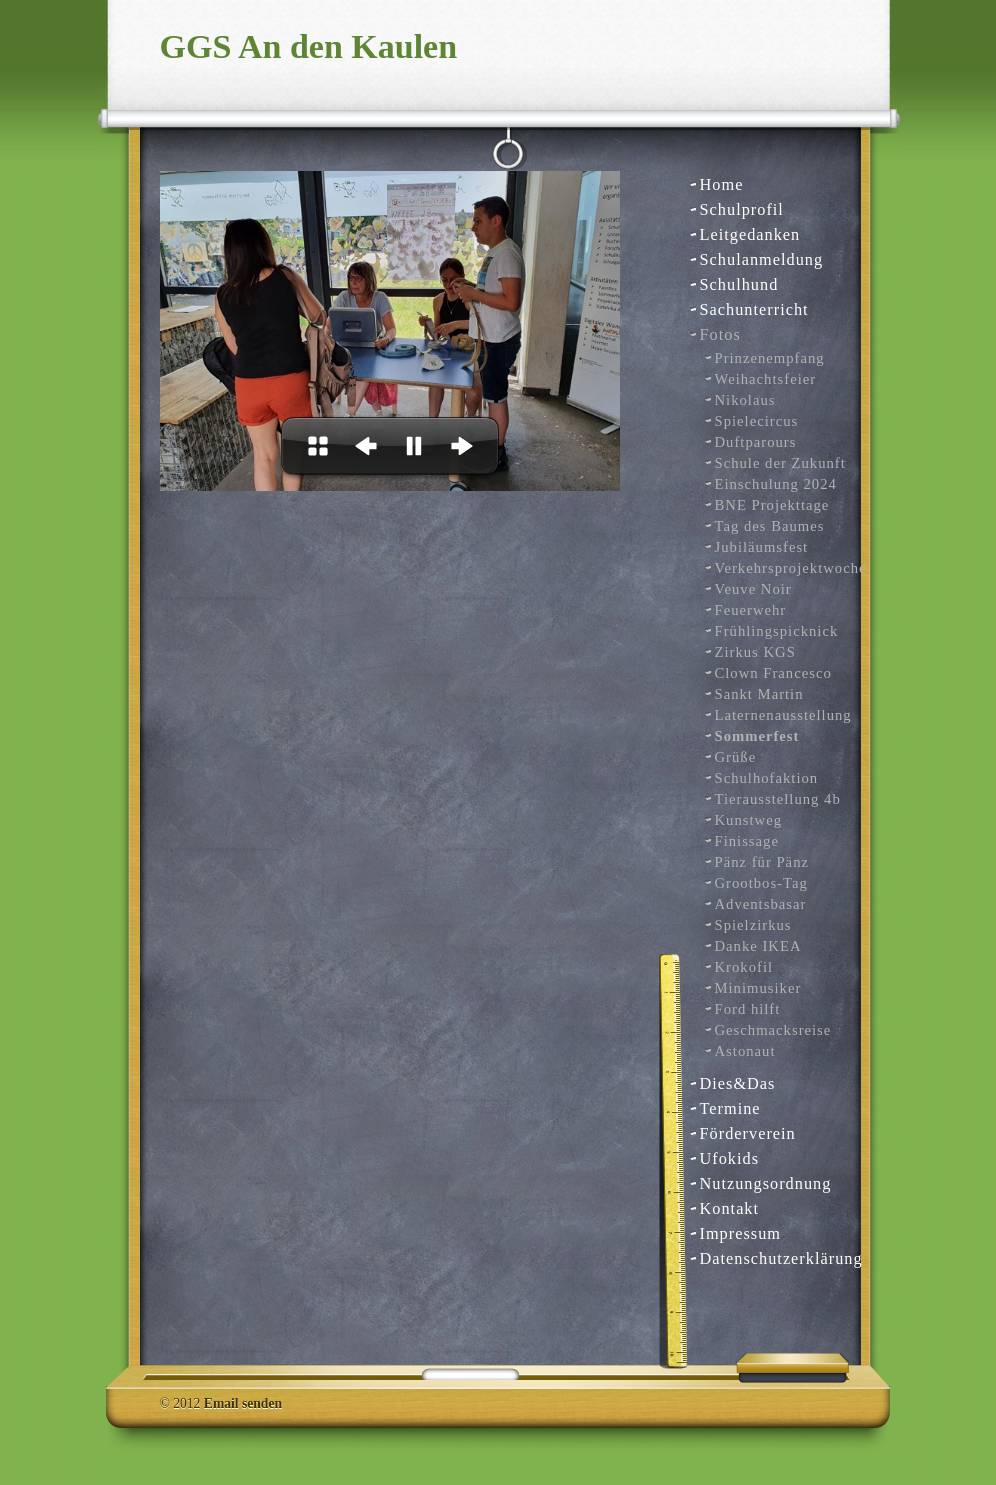 This screenshot has height=1485, width=996. What do you see at coordinates (761, 904) in the screenshot?
I see `Adventsbasar` at bounding box center [761, 904].